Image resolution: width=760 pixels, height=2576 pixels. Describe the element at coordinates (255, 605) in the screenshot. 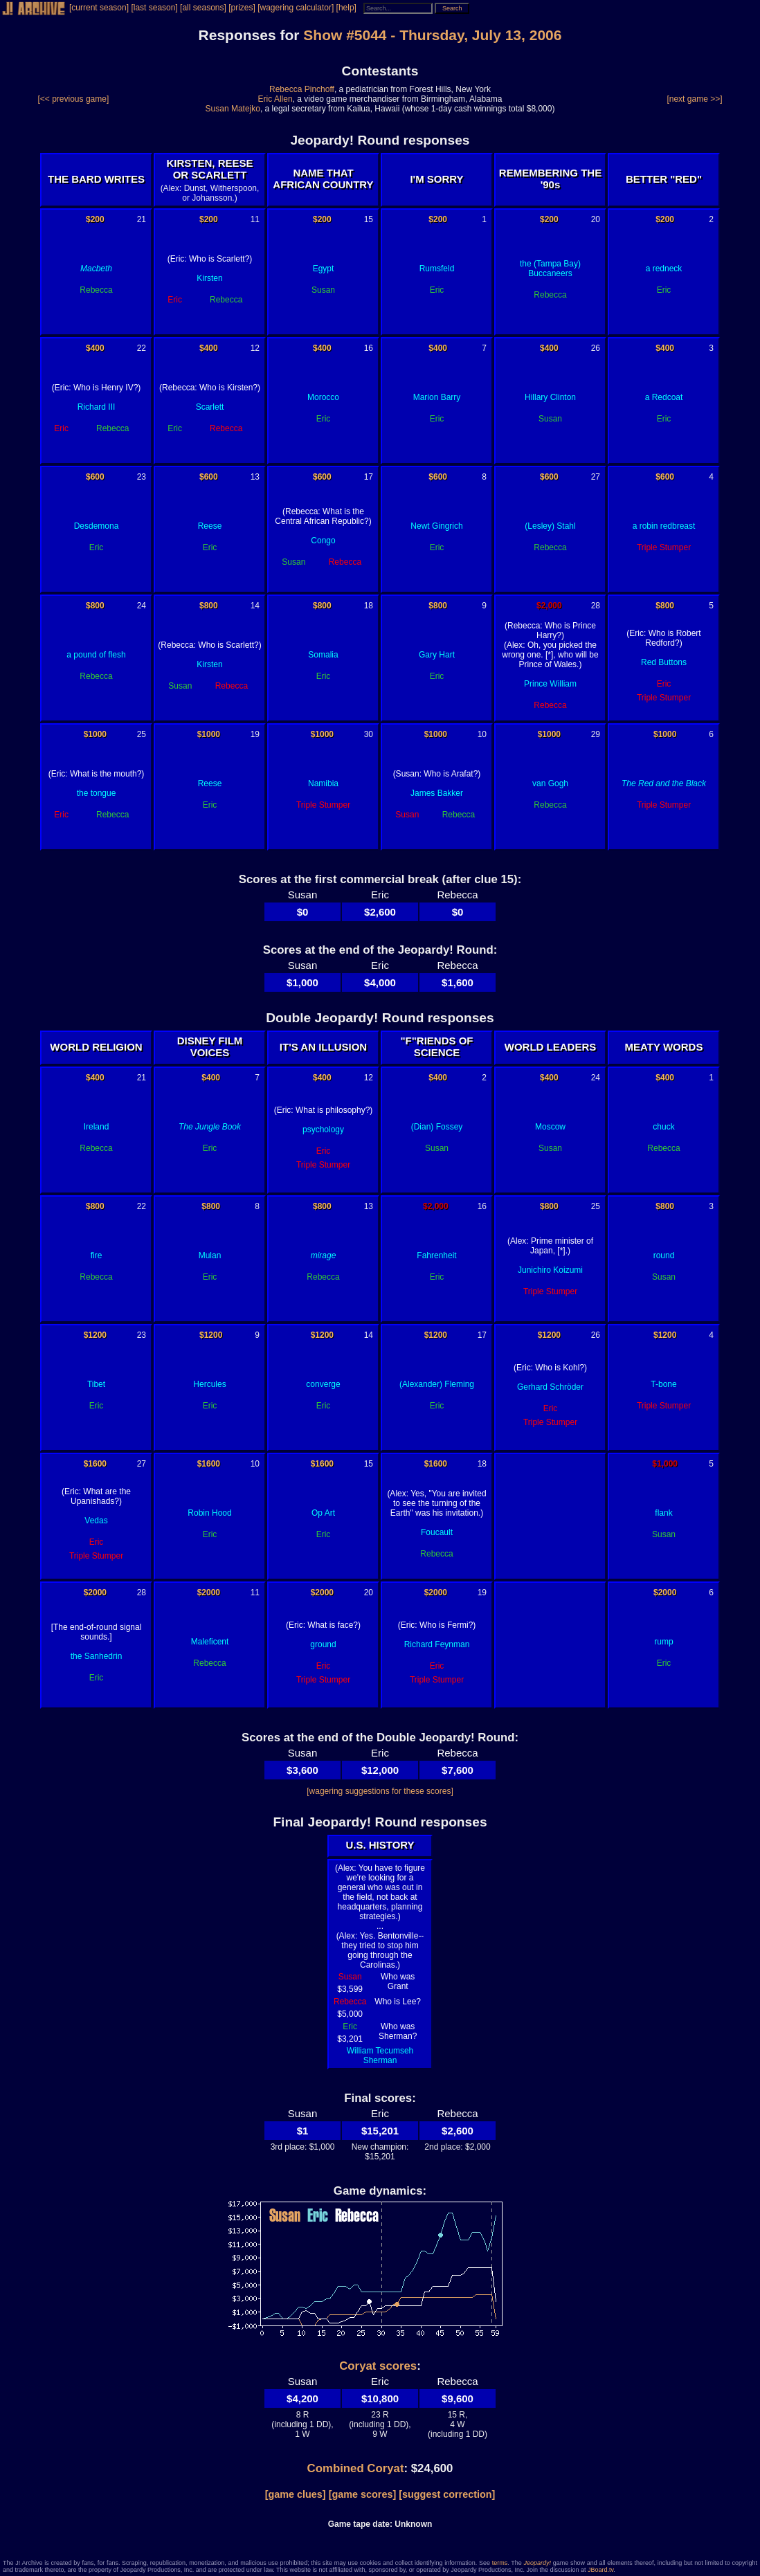

I see `14` at that location.